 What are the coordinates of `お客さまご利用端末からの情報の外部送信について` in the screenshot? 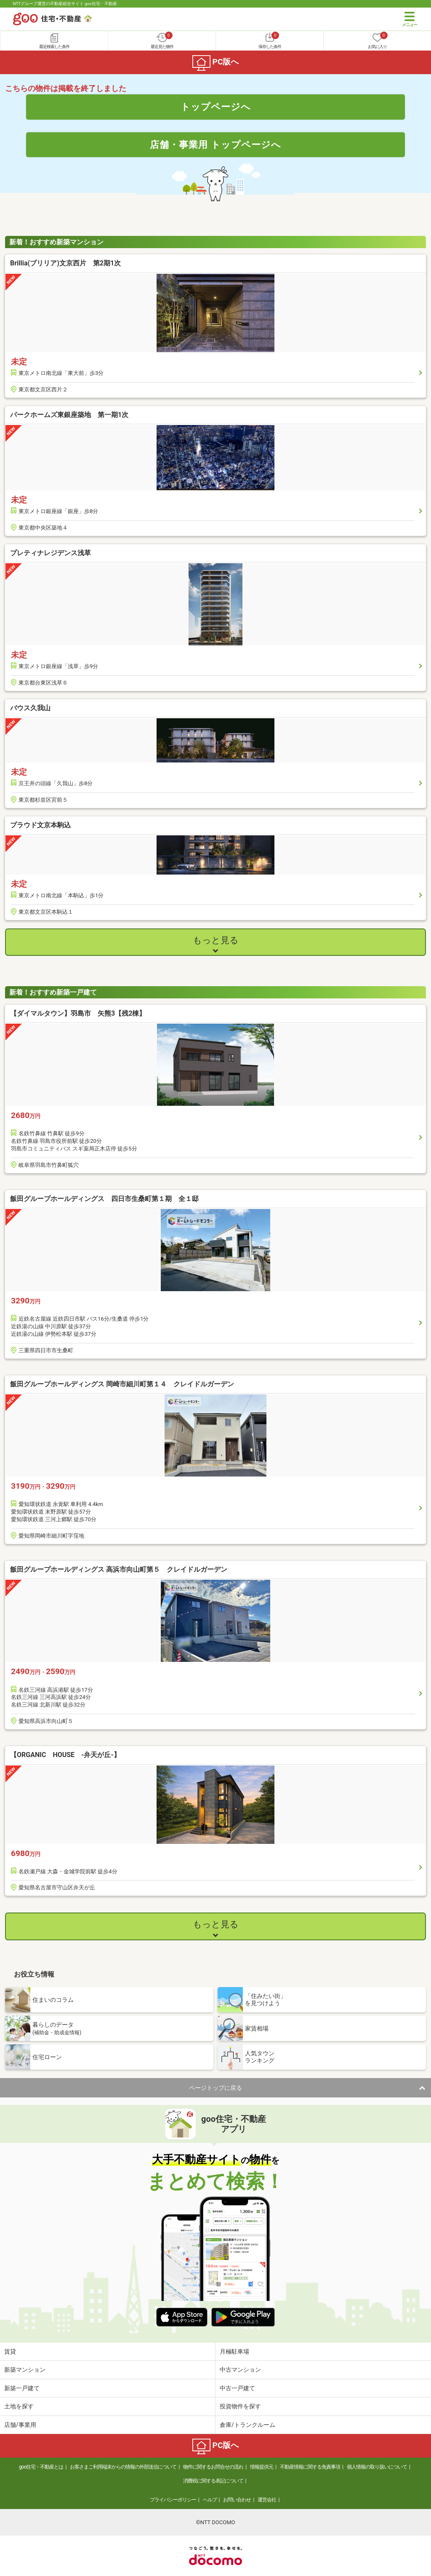 It's located at (123, 2467).